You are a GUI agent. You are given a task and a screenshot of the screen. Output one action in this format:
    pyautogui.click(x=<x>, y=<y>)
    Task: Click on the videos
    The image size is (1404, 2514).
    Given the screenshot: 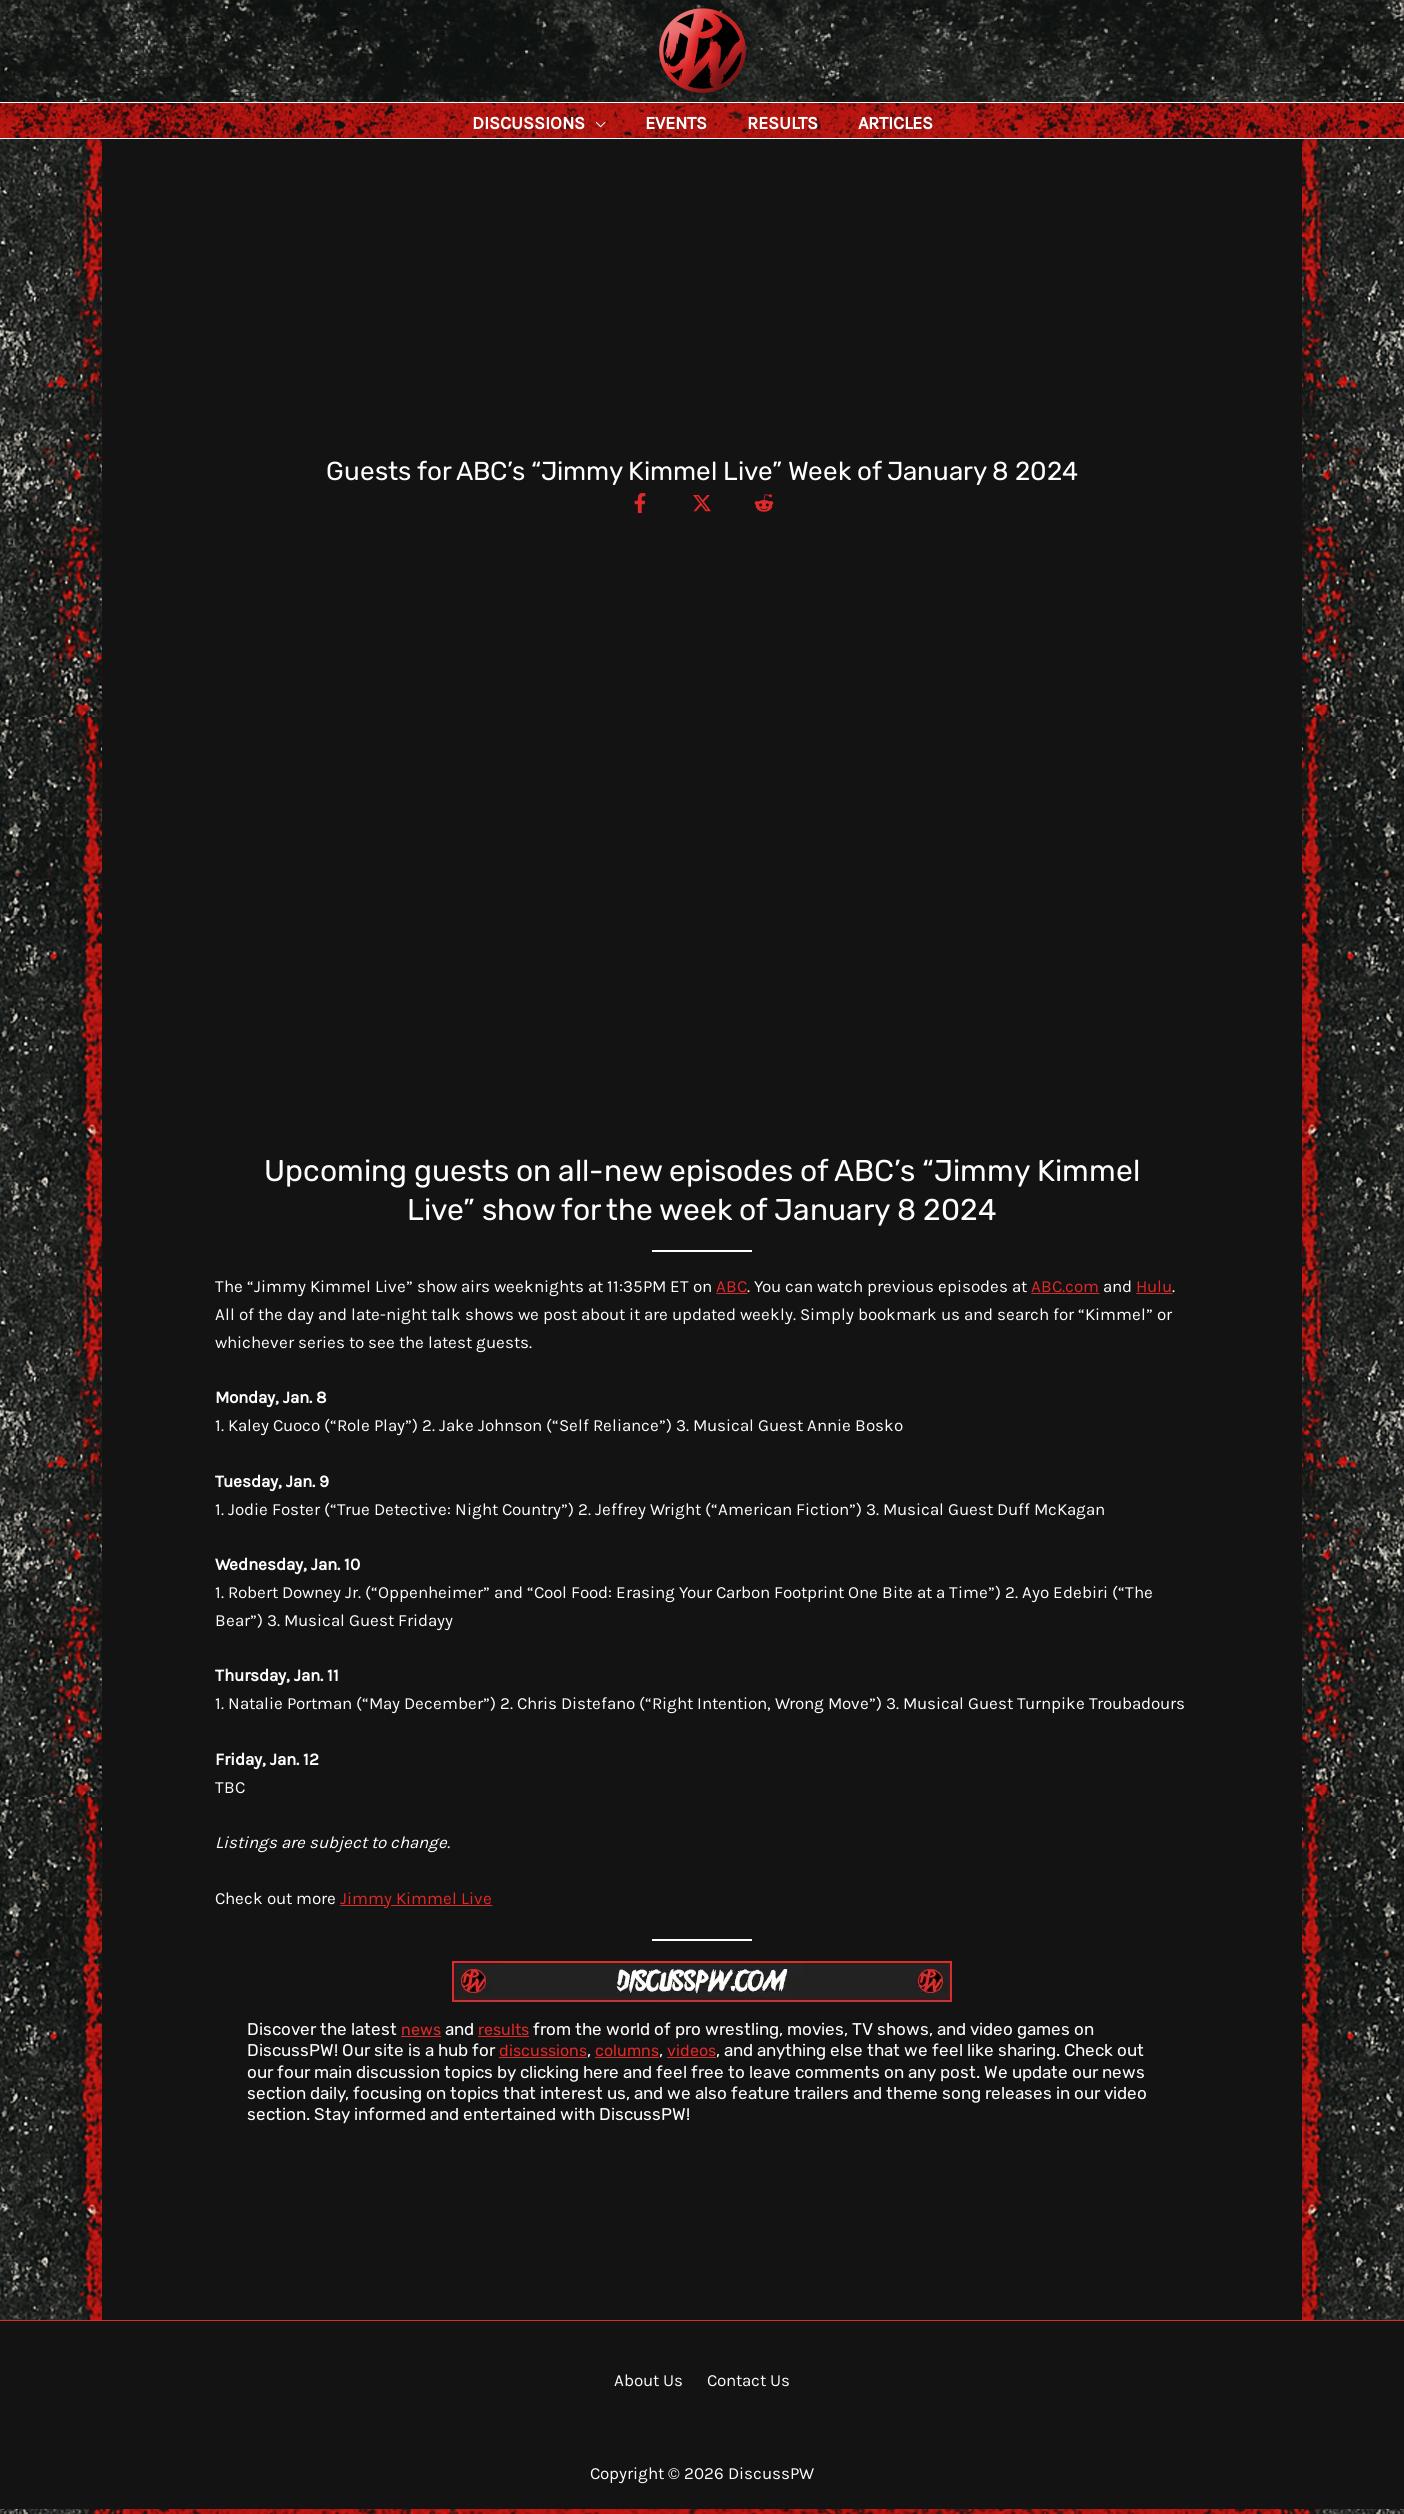 What is the action you would take?
    pyautogui.click(x=701, y=2055)
    